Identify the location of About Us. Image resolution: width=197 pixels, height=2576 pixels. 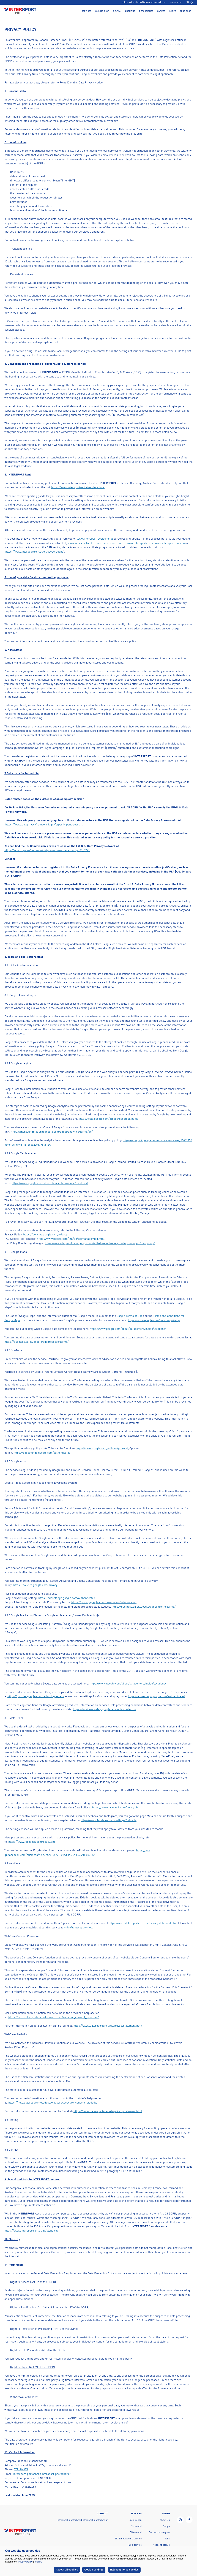
(165, 2515).